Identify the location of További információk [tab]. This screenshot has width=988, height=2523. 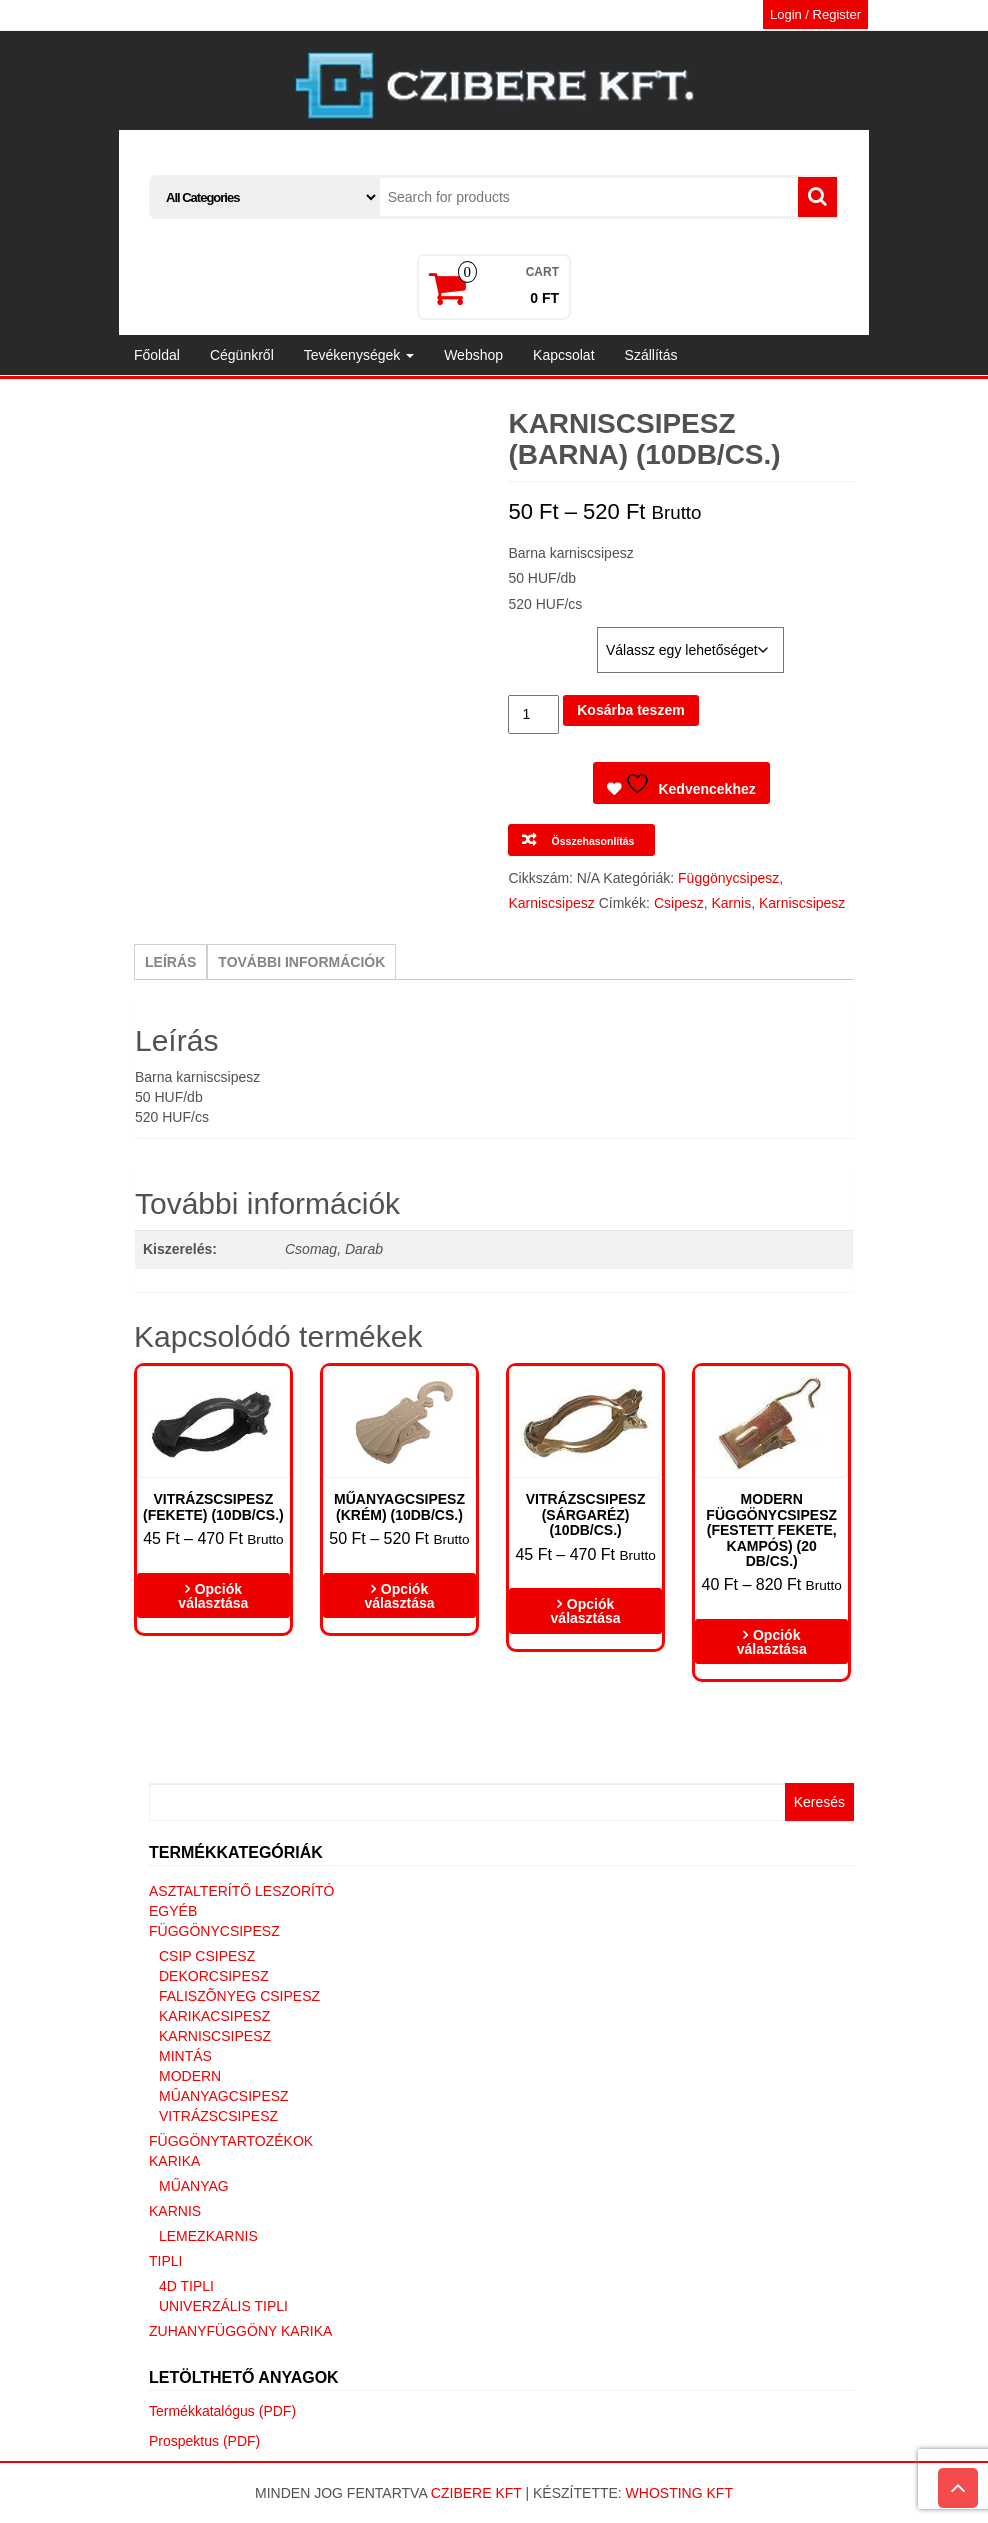
(301, 962).